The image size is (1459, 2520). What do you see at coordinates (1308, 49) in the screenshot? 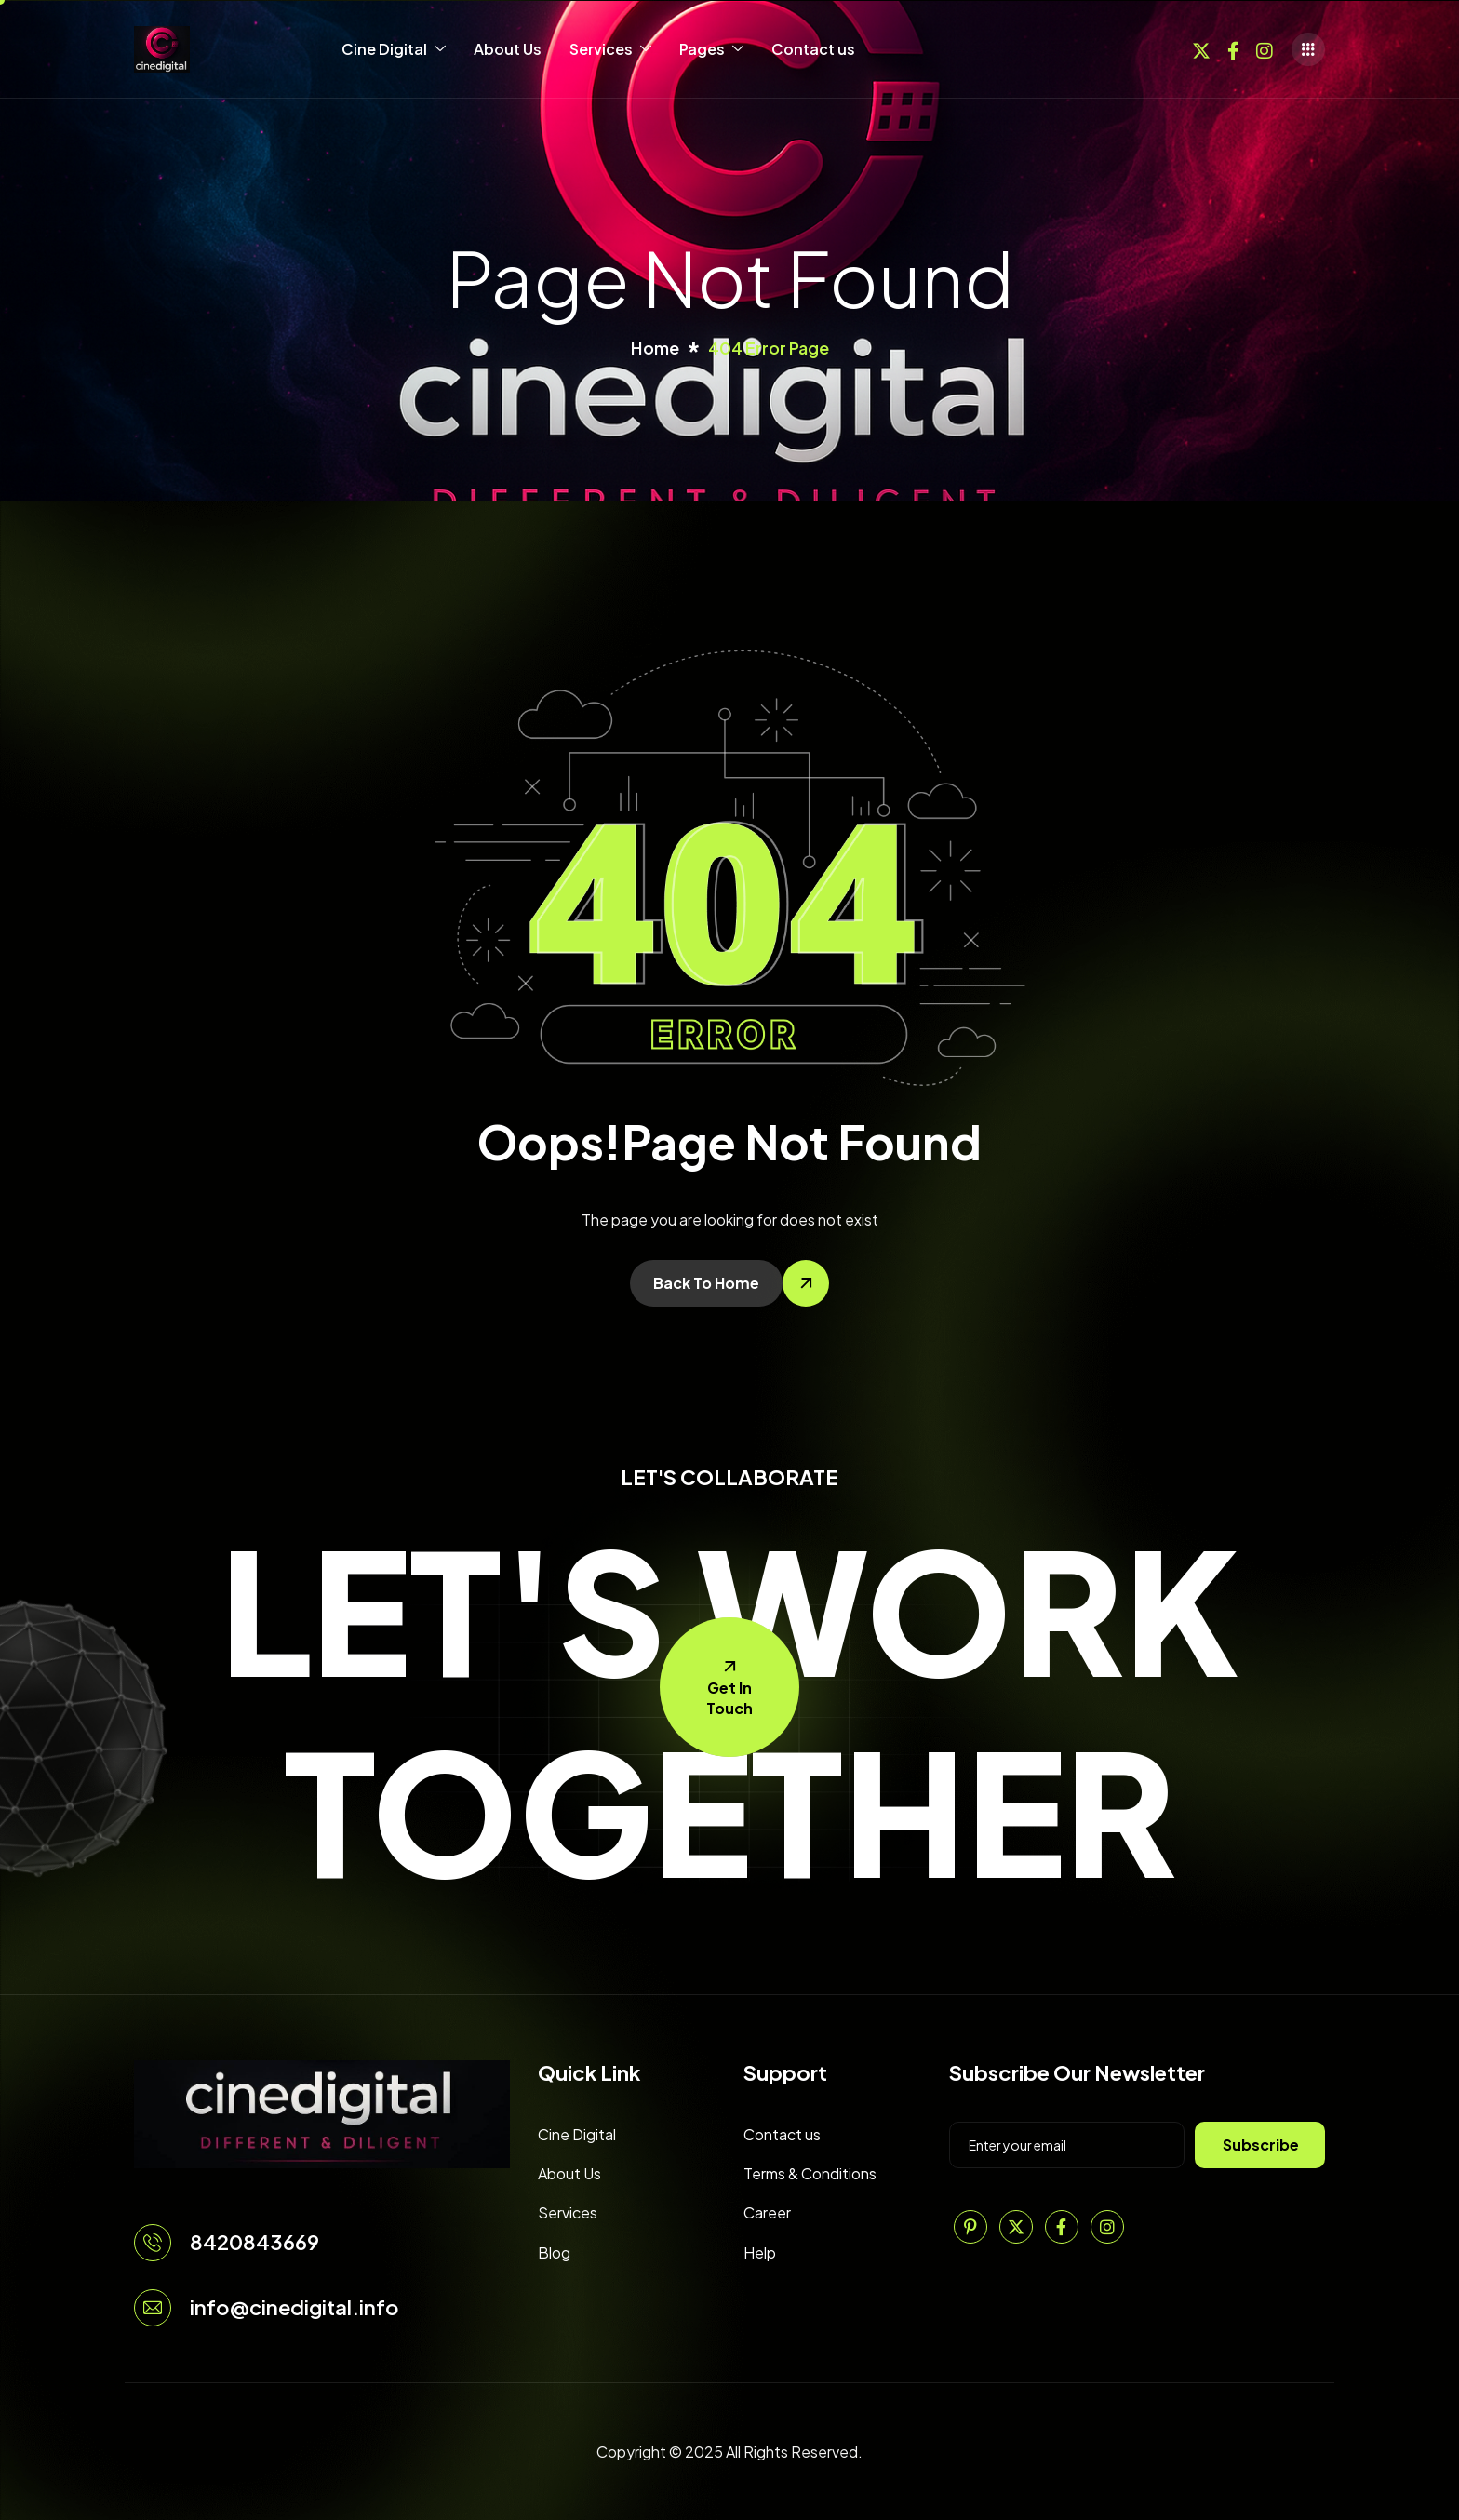
I see `[offcanvas-menu]` at bounding box center [1308, 49].